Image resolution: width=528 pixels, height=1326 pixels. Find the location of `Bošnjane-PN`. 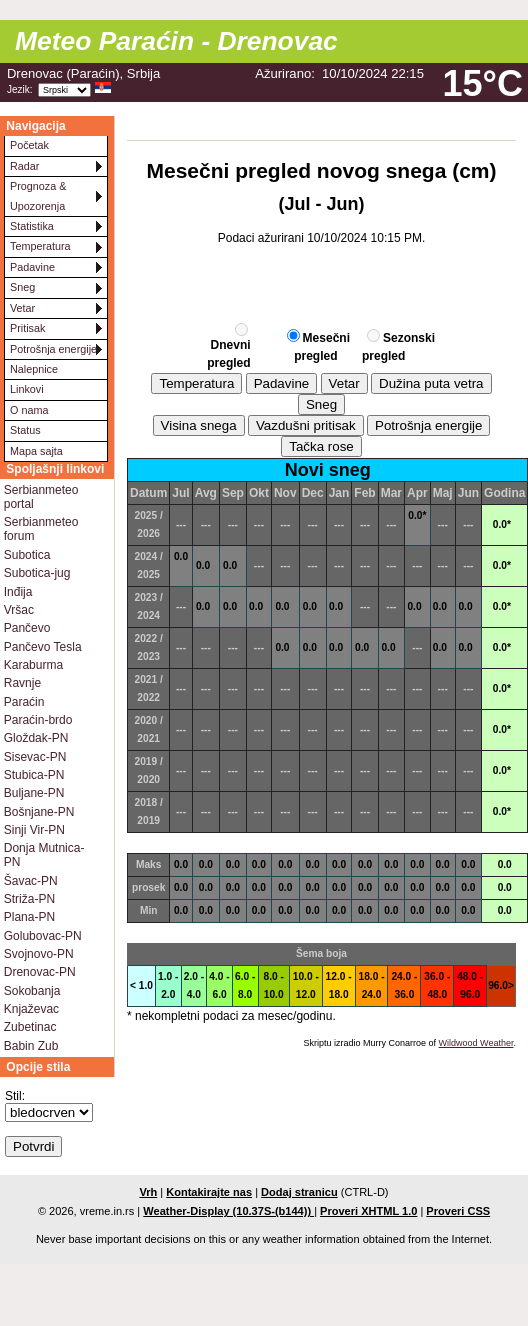

Bošnjane-PN is located at coordinates (39, 812).